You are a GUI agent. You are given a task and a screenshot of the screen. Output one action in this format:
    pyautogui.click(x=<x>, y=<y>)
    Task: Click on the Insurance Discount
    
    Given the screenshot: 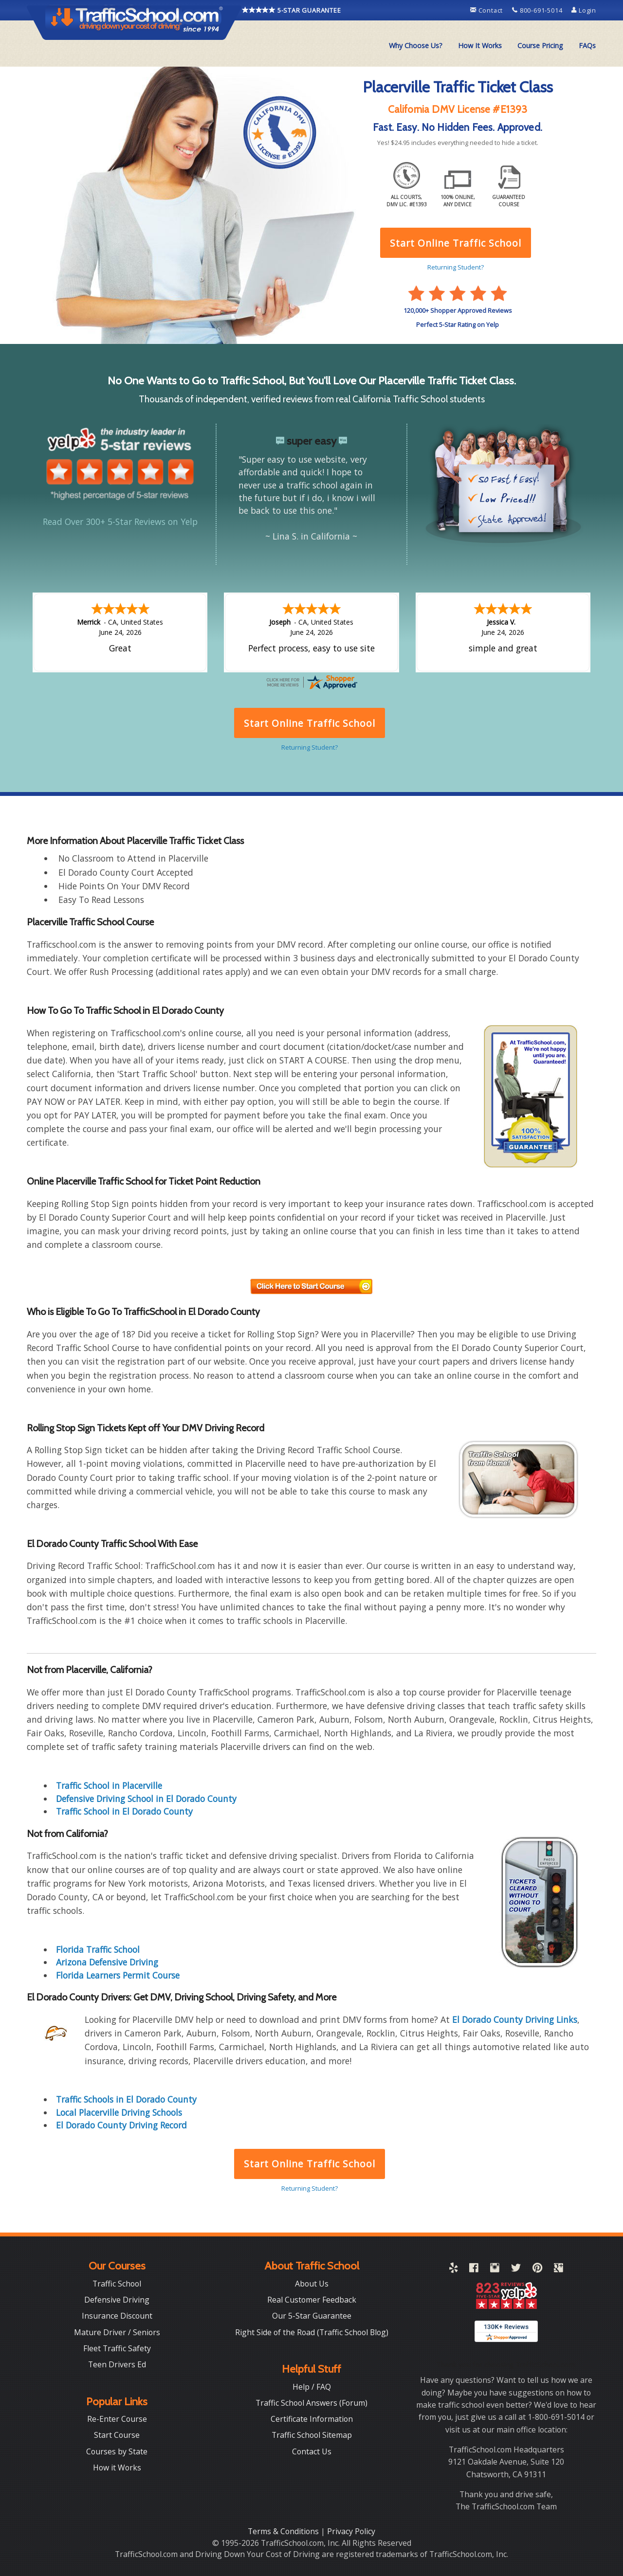 What is the action you would take?
    pyautogui.click(x=117, y=2315)
    